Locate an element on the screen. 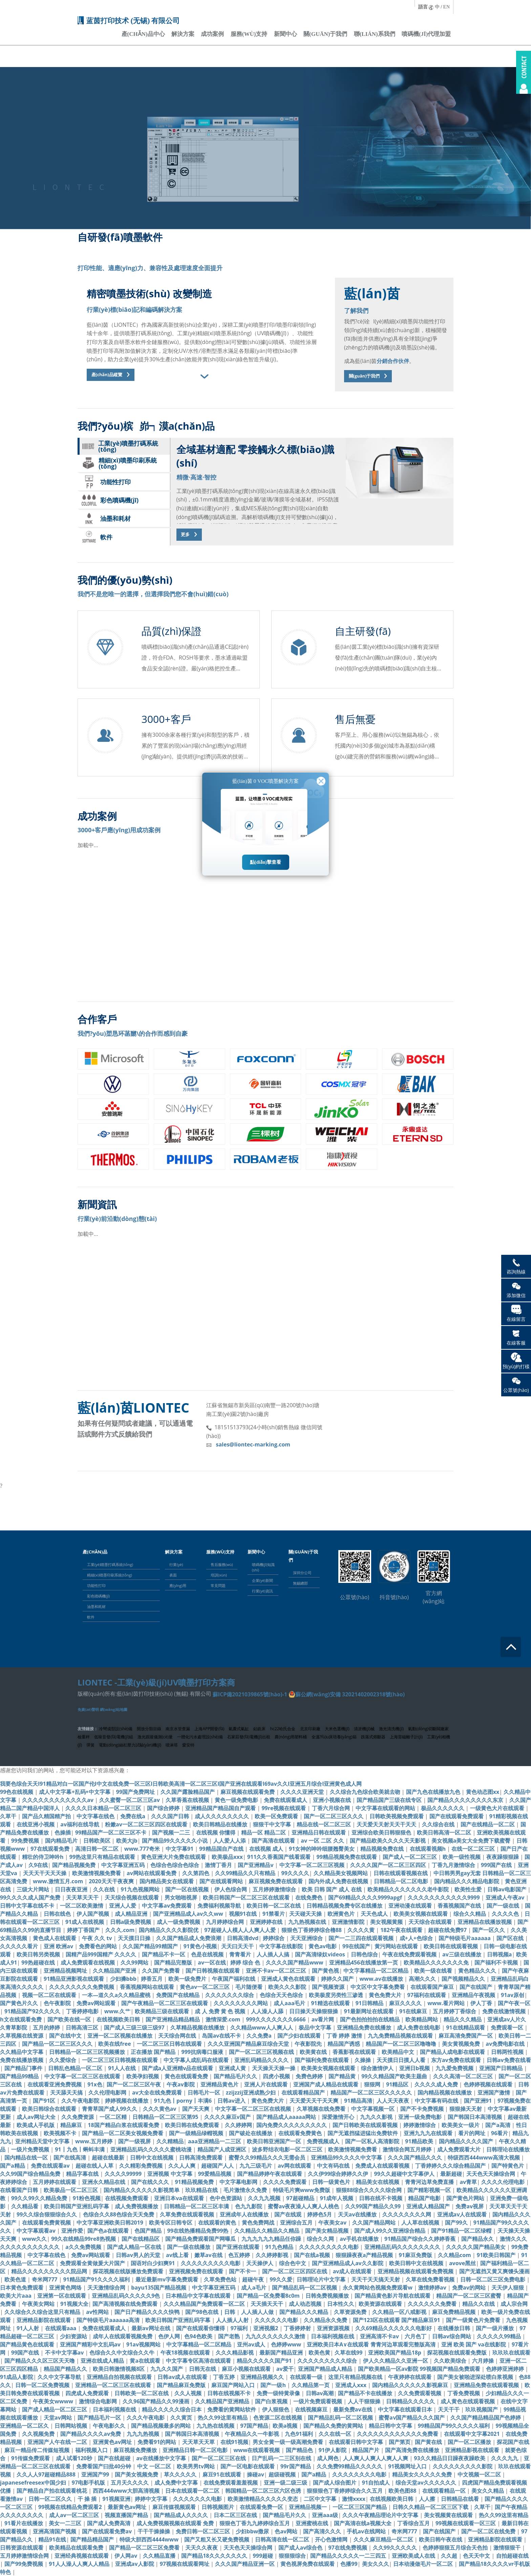 The width and height of the screenshot is (531, 2576). 欧美专区日韩专区 is located at coordinates (171, 2222).